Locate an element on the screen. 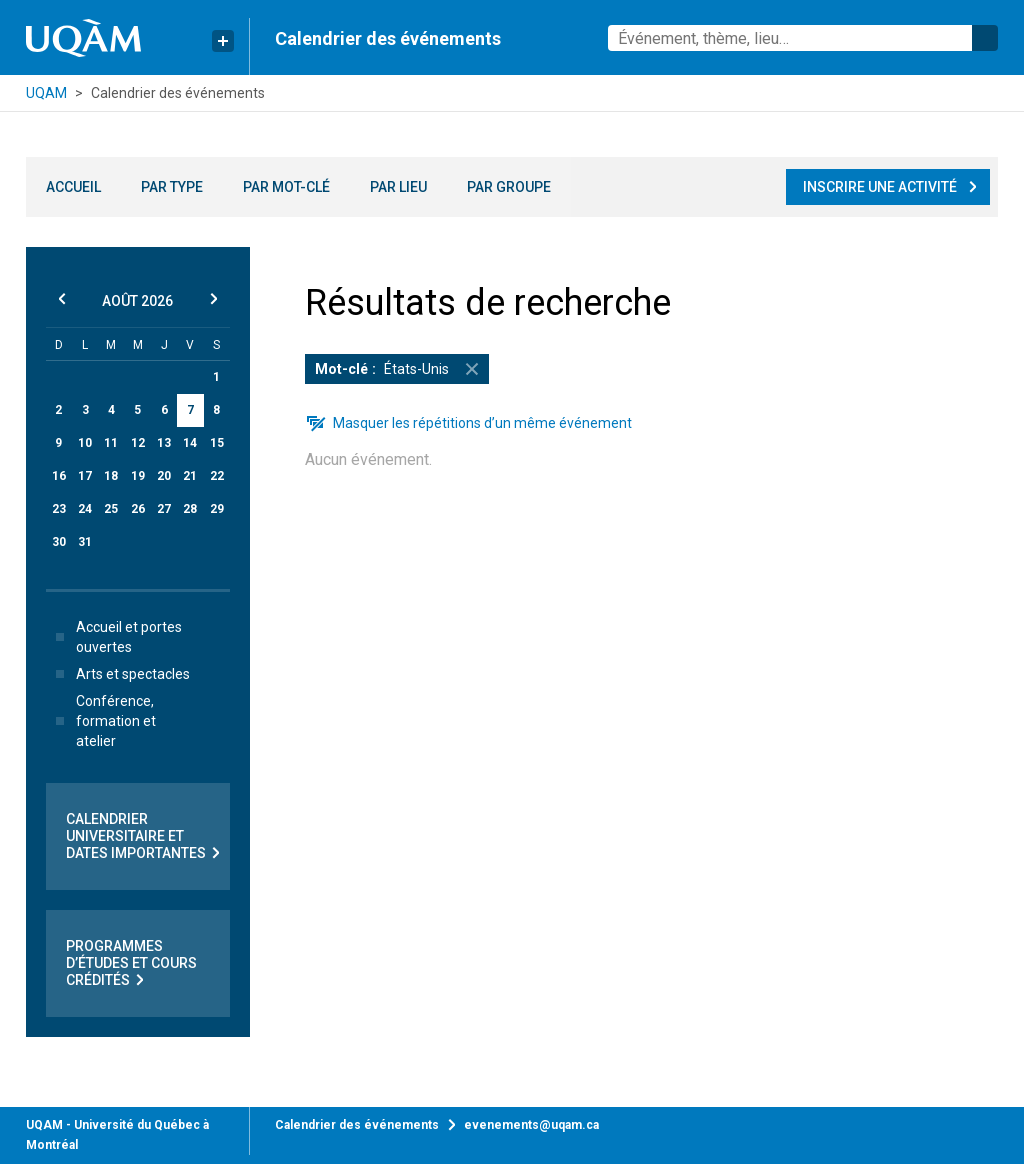 The width and height of the screenshot is (1024, 1164). Par type is located at coordinates (172, 187).